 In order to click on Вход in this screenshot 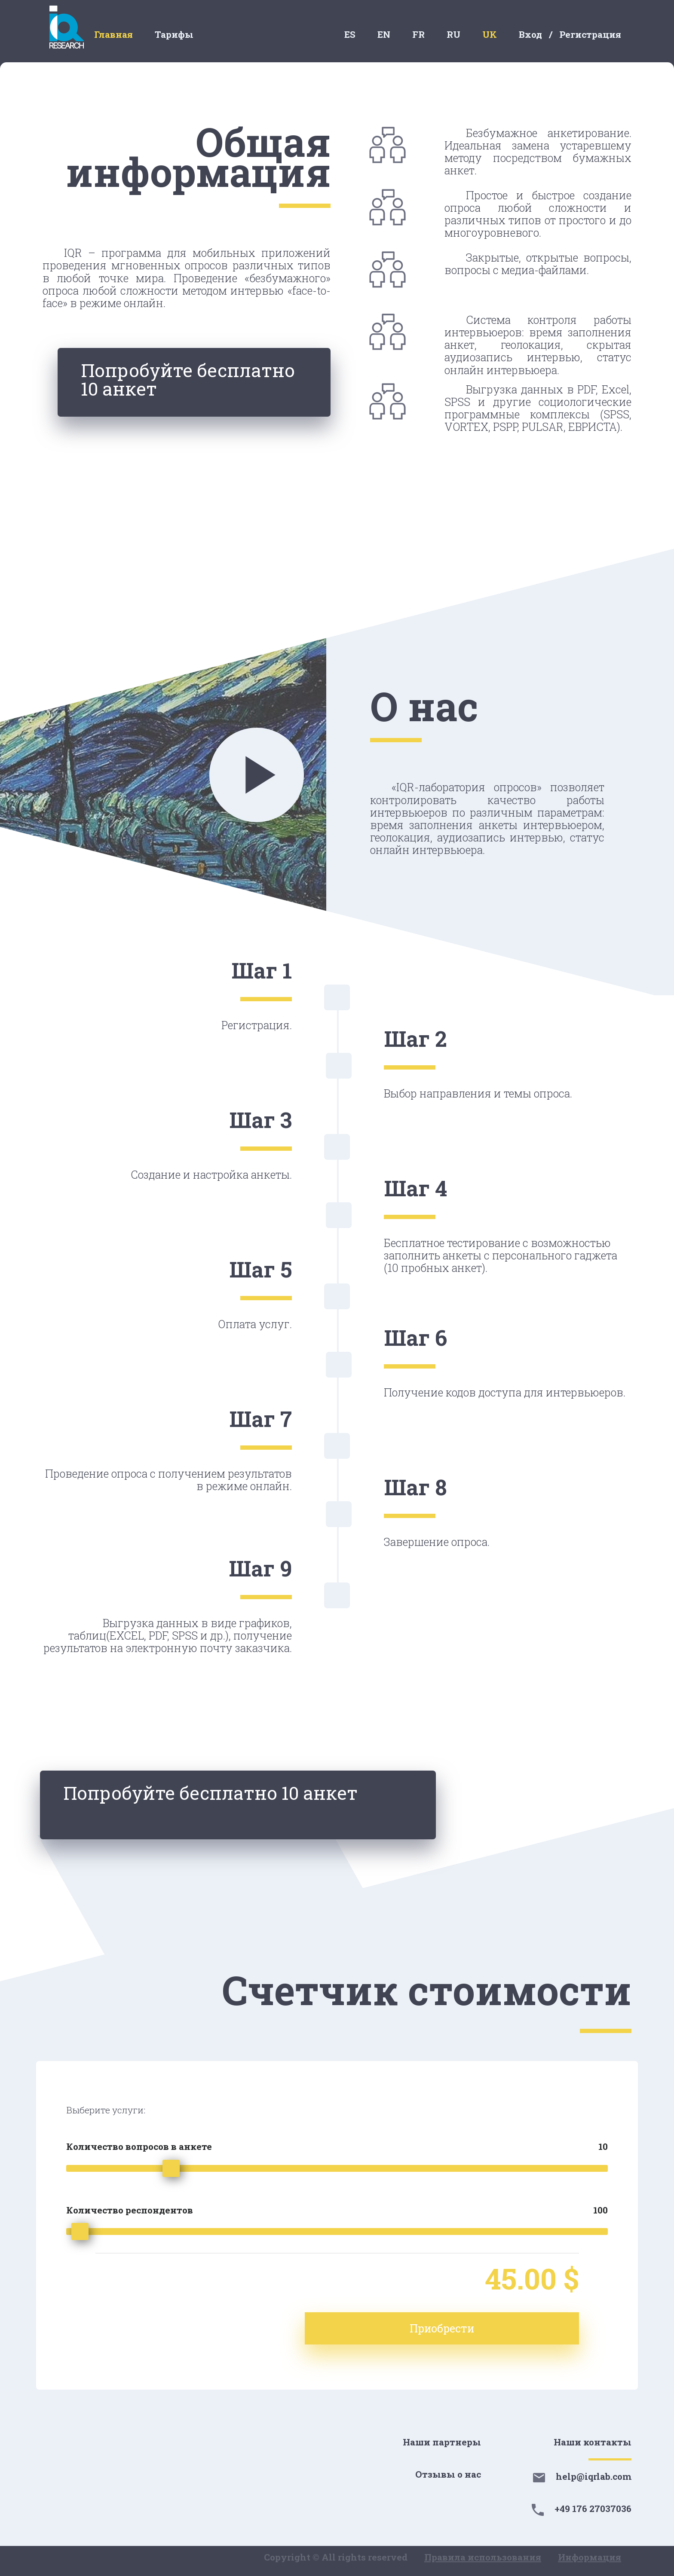, I will do `click(530, 34)`.